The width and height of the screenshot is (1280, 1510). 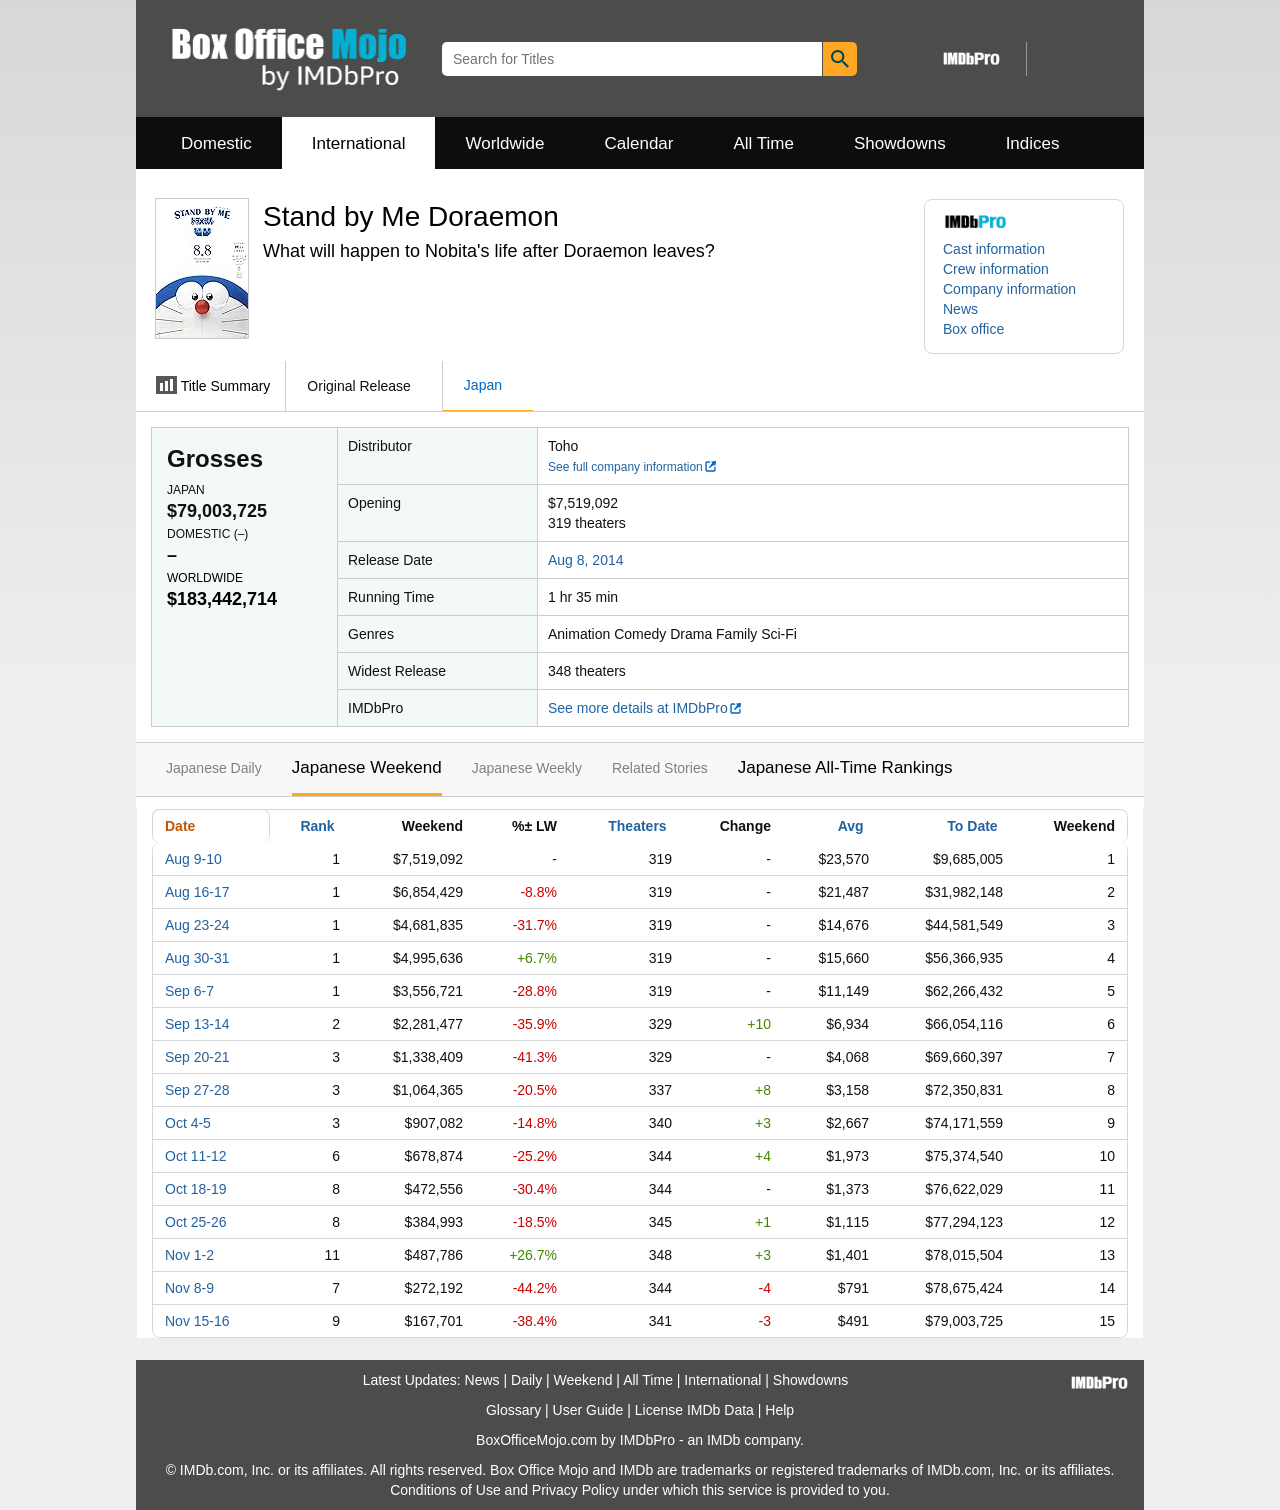 I want to click on Theaters, so click(x=637, y=826).